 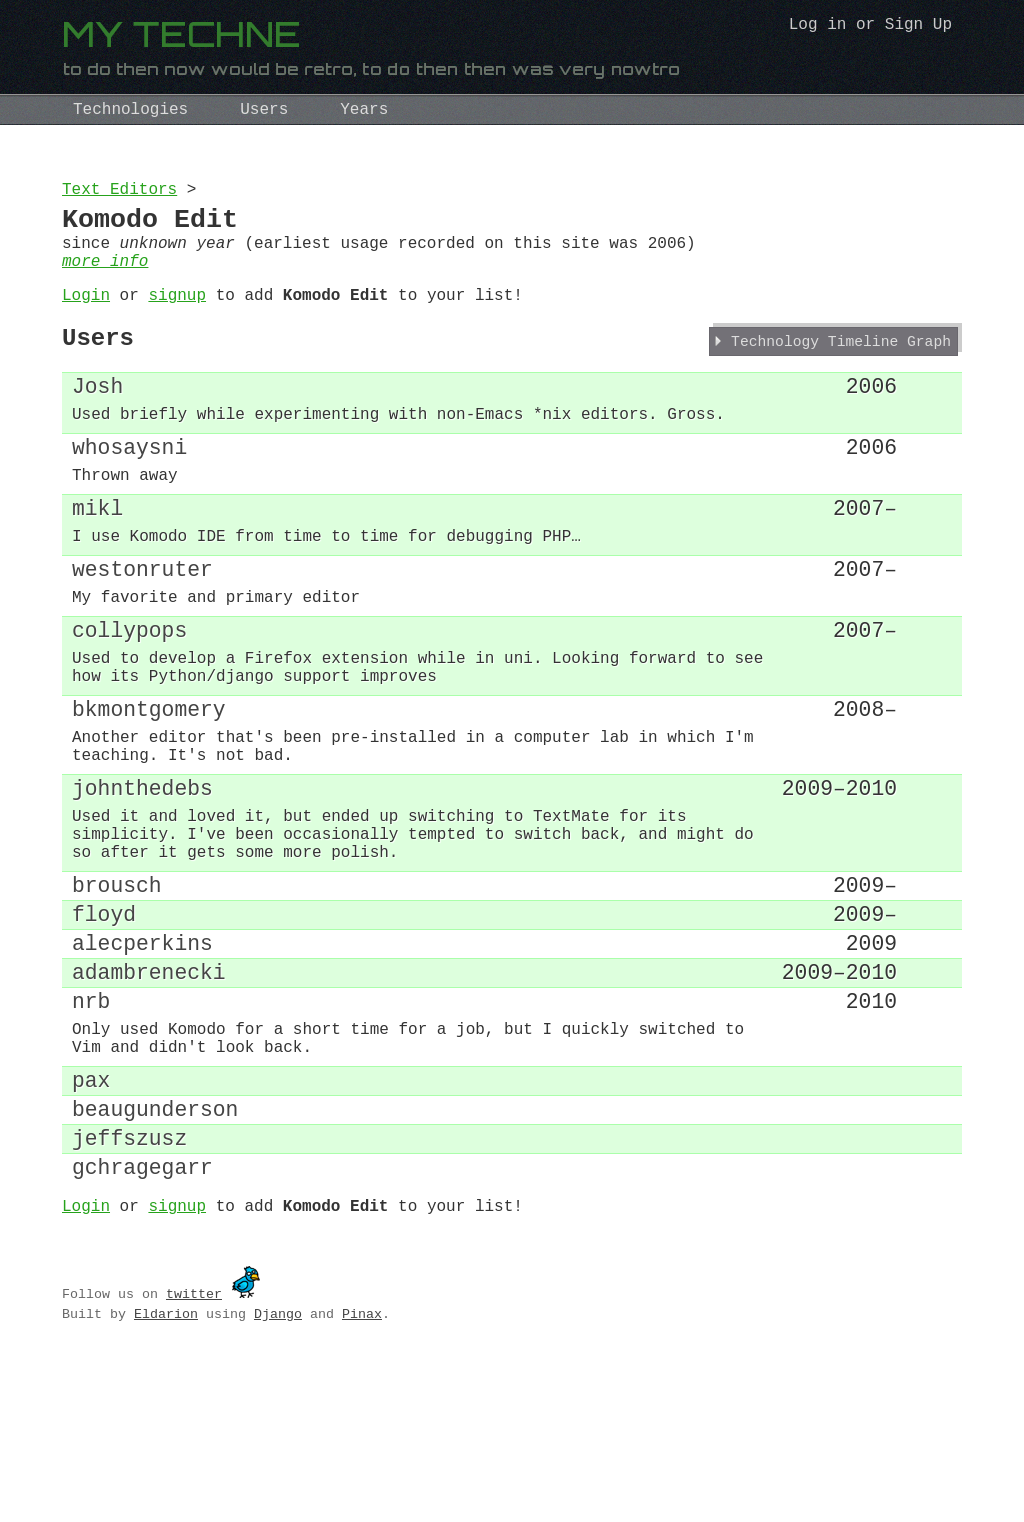 What do you see at coordinates (91, 1223) in the screenshot?
I see `pax` at bounding box center [91, 1223].